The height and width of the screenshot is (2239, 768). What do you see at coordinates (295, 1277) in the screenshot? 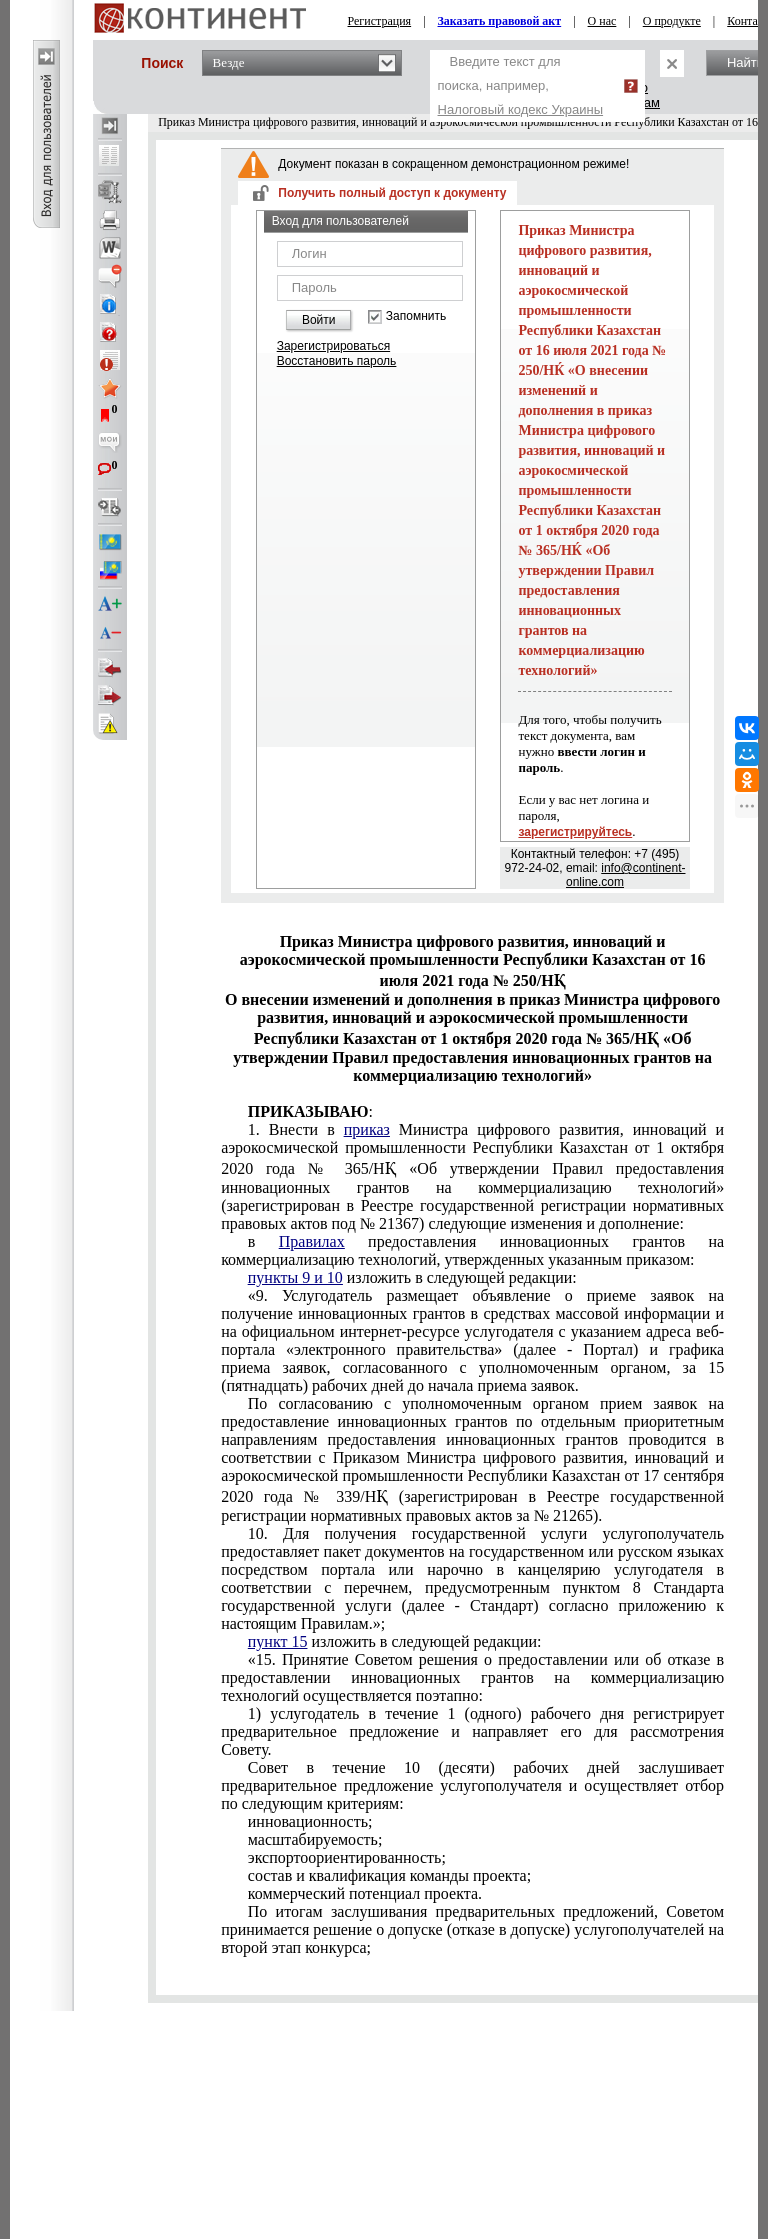
I see `пункты 9 и 10` at bounding box center [295, 1277].